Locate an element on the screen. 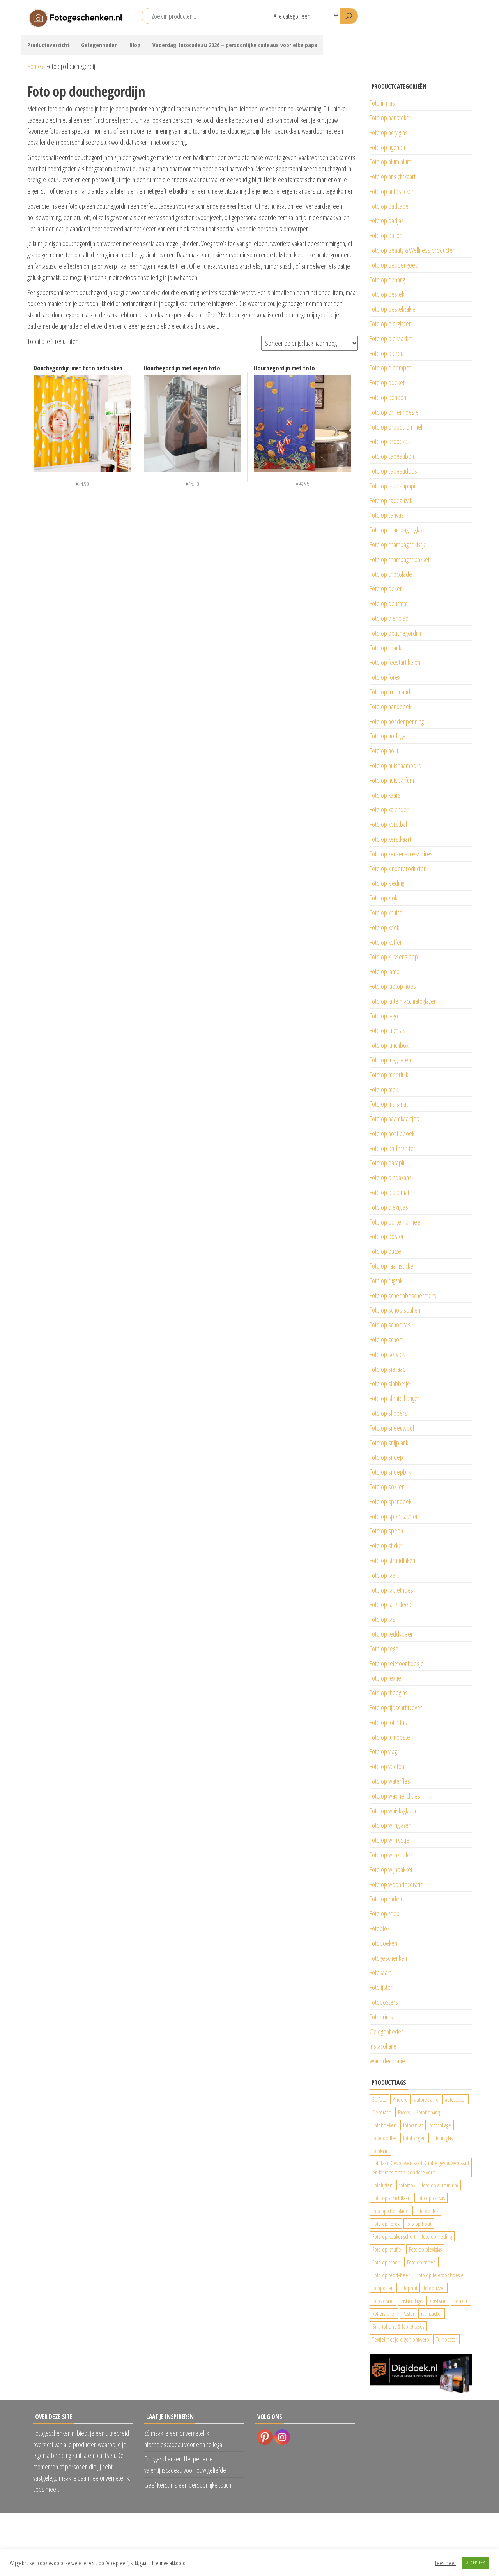  Foto op woondecoratie is located at coordinates (396, 1884).